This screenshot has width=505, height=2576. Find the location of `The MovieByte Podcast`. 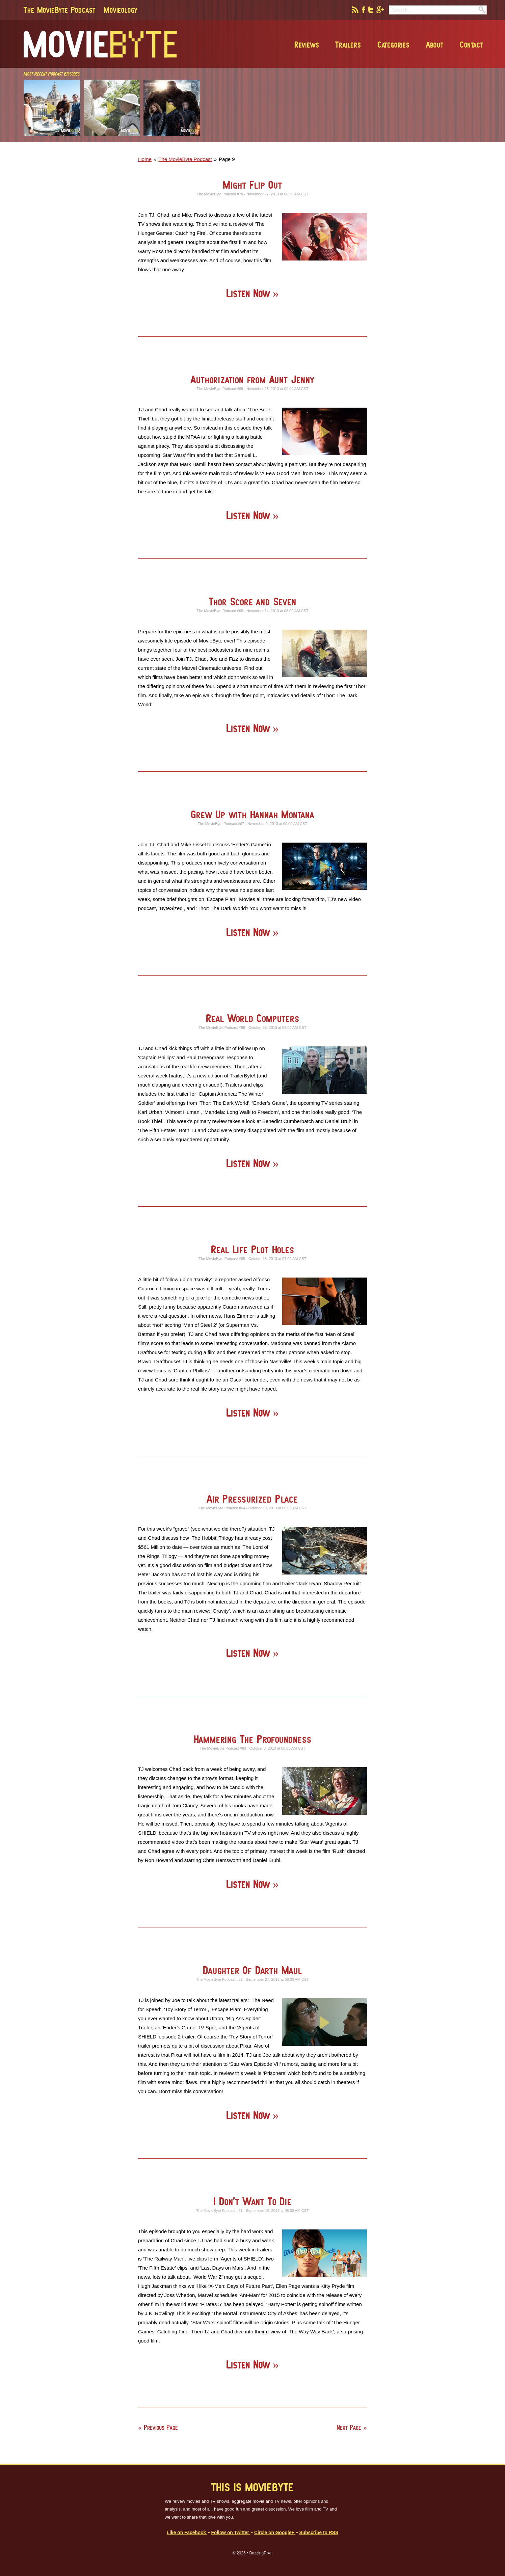

The MovieByte Podcast is located at coordinates (60, 9).